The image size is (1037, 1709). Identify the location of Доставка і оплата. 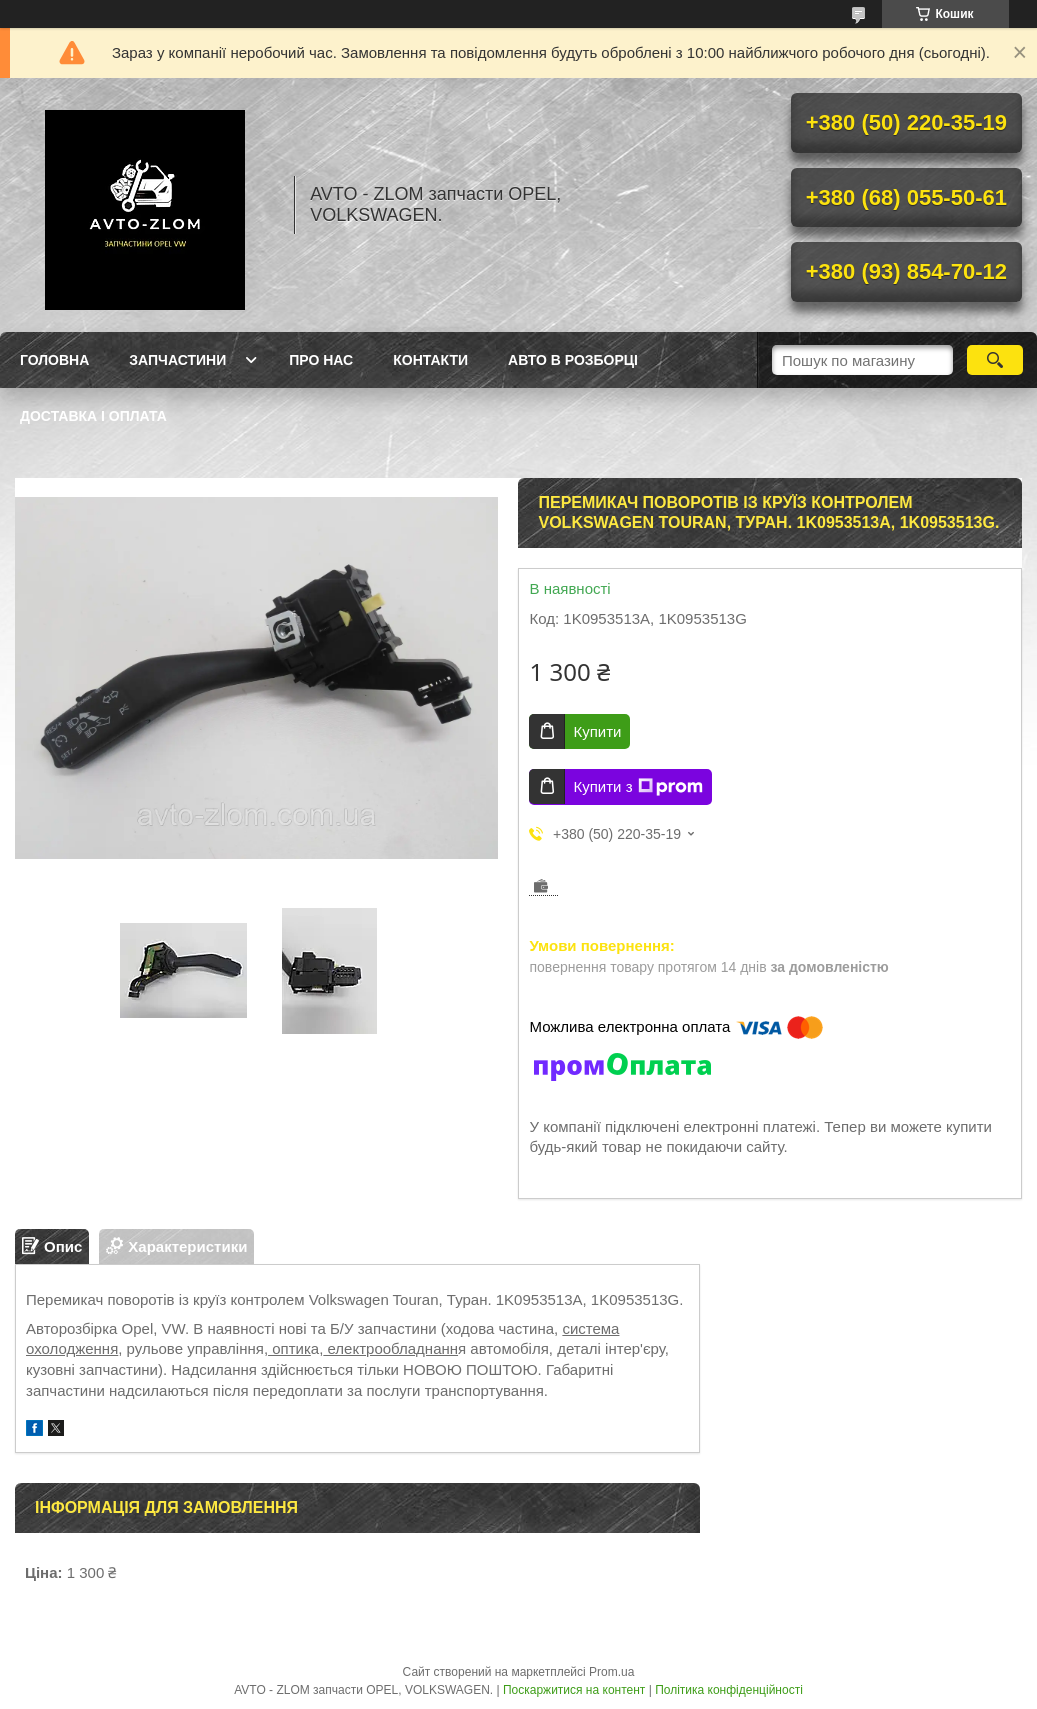
(93, 416).